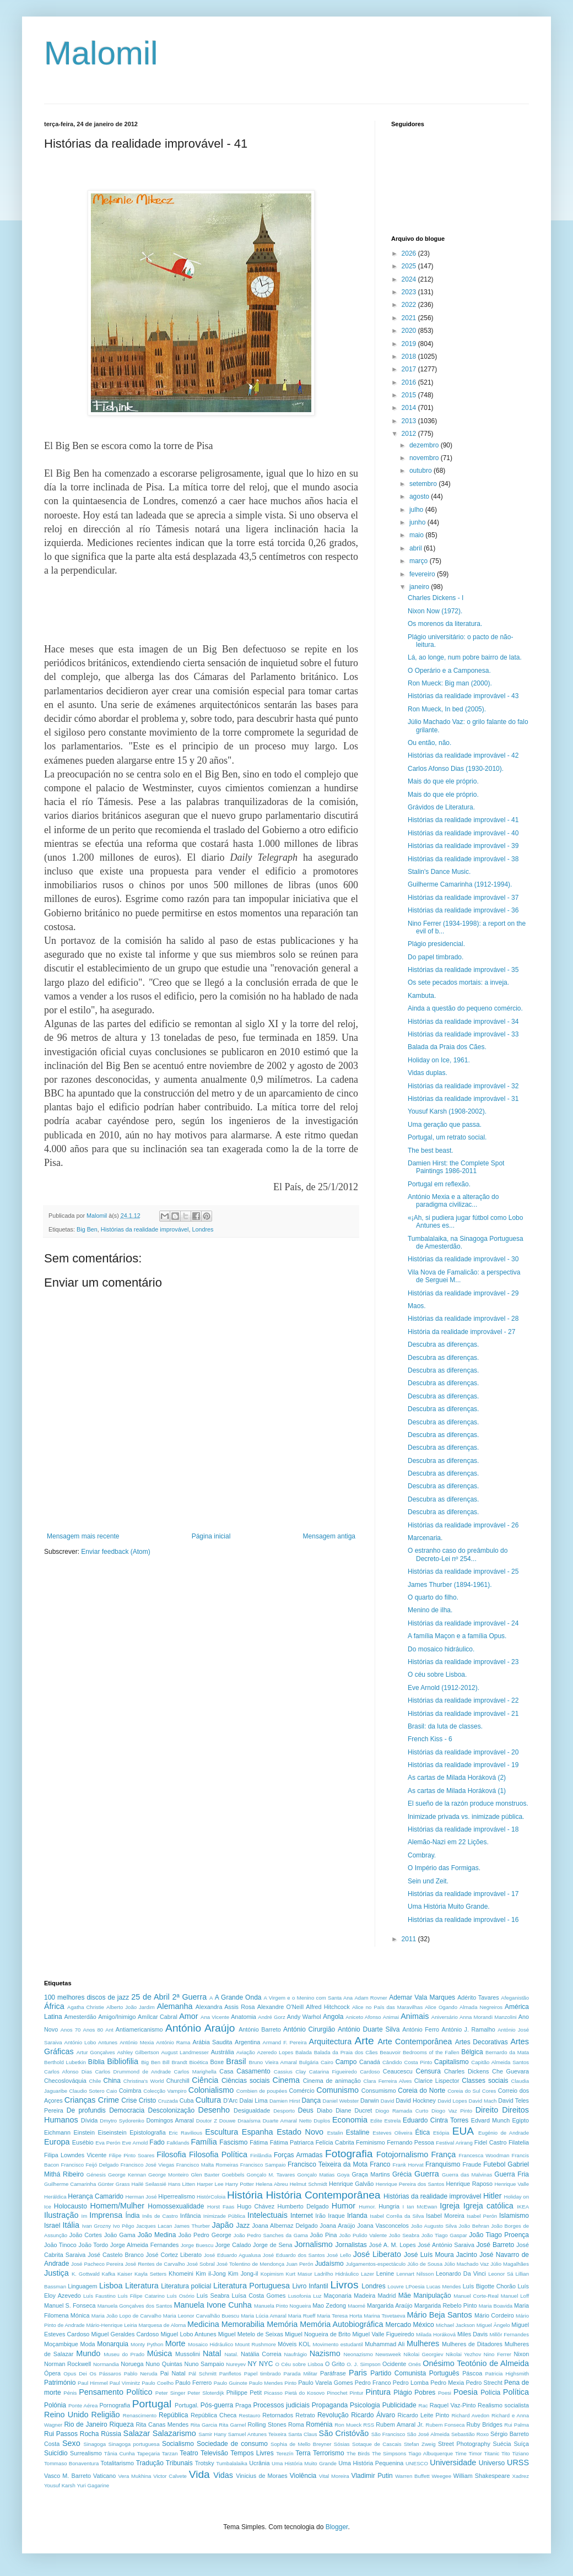 Image resolution: width=573 pixels, height=2576 pixels. What do you see at coordinates (496, 2245) in the screenshot?
I see `José Barreto` at bounding box center [496, 2245].